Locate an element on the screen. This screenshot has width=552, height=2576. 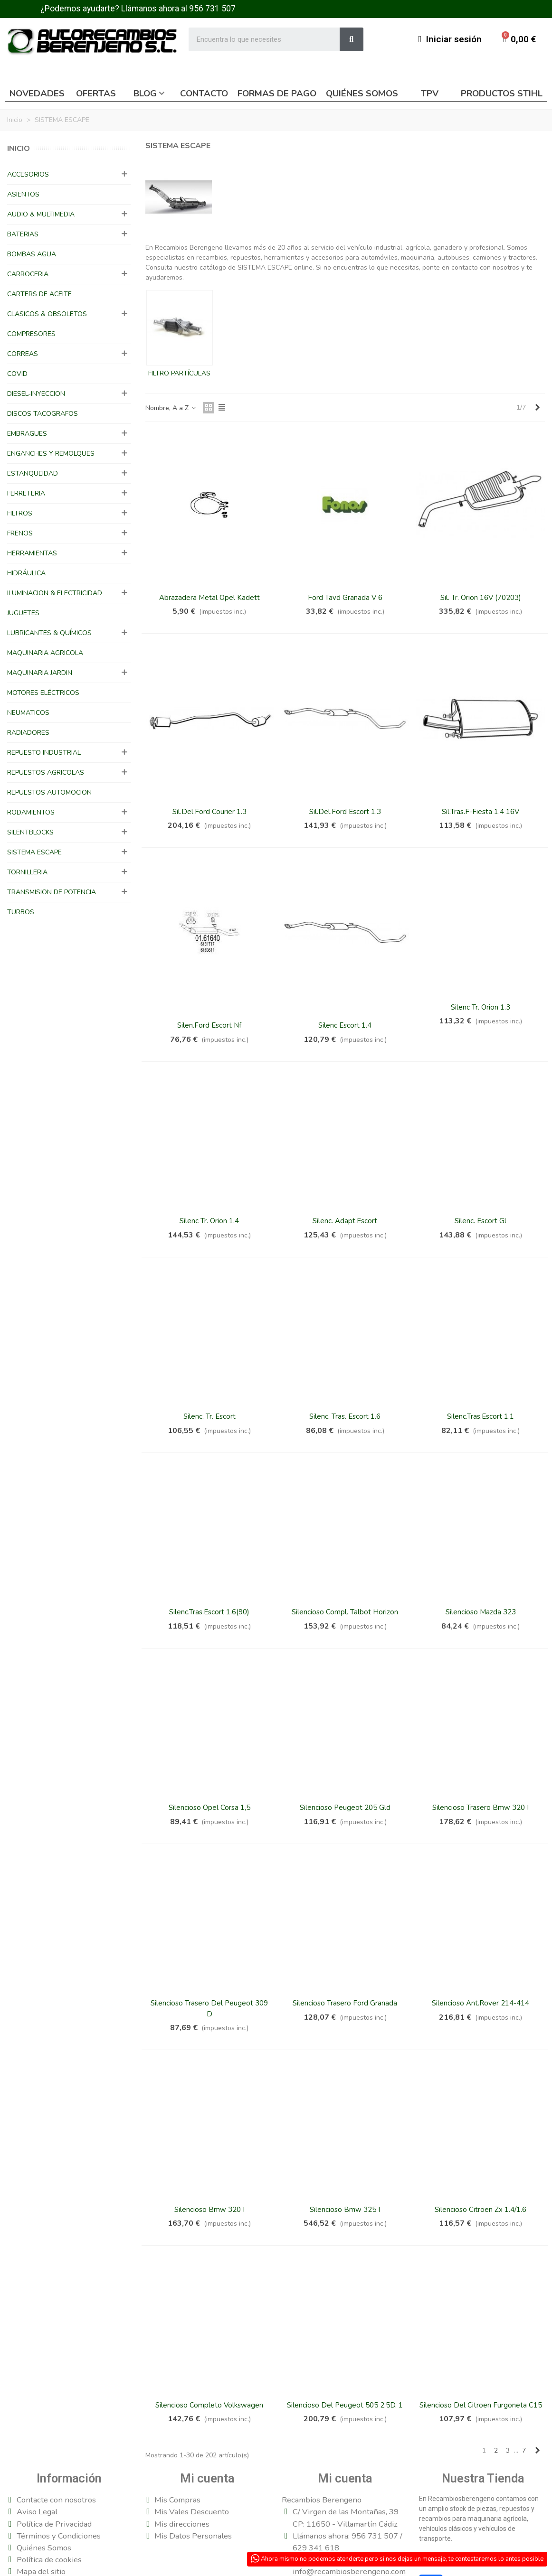
Blog is located at coordinates (145, 93).